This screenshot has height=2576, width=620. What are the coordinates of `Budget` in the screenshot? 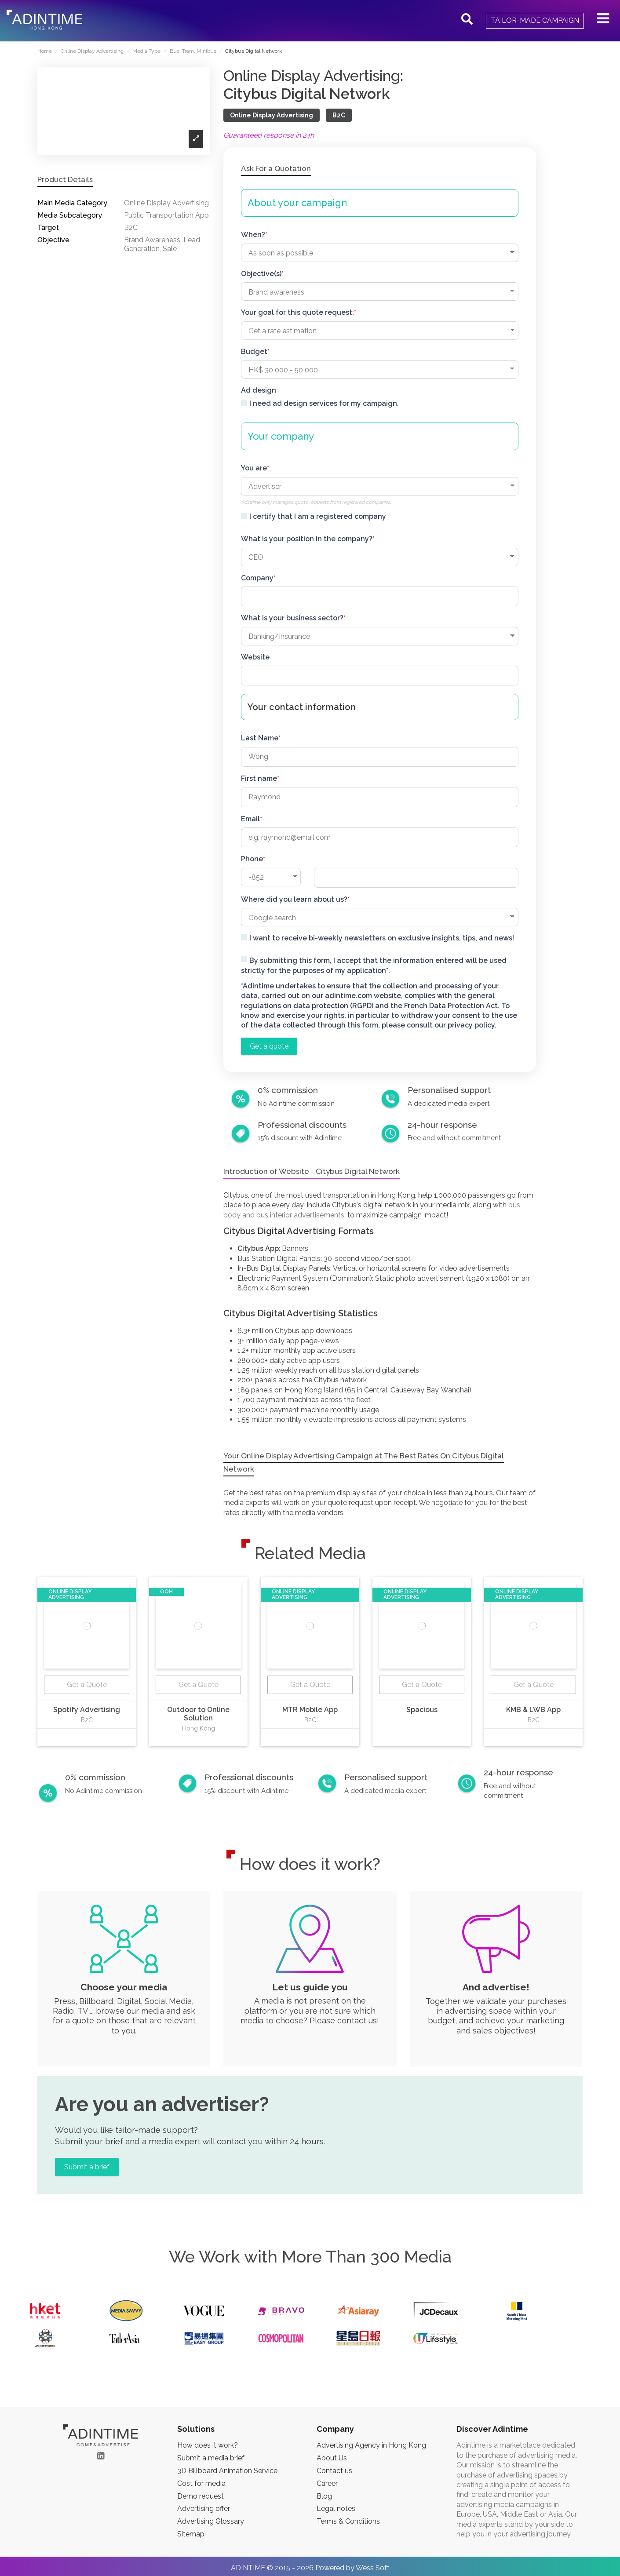 It's located at (254, 351).